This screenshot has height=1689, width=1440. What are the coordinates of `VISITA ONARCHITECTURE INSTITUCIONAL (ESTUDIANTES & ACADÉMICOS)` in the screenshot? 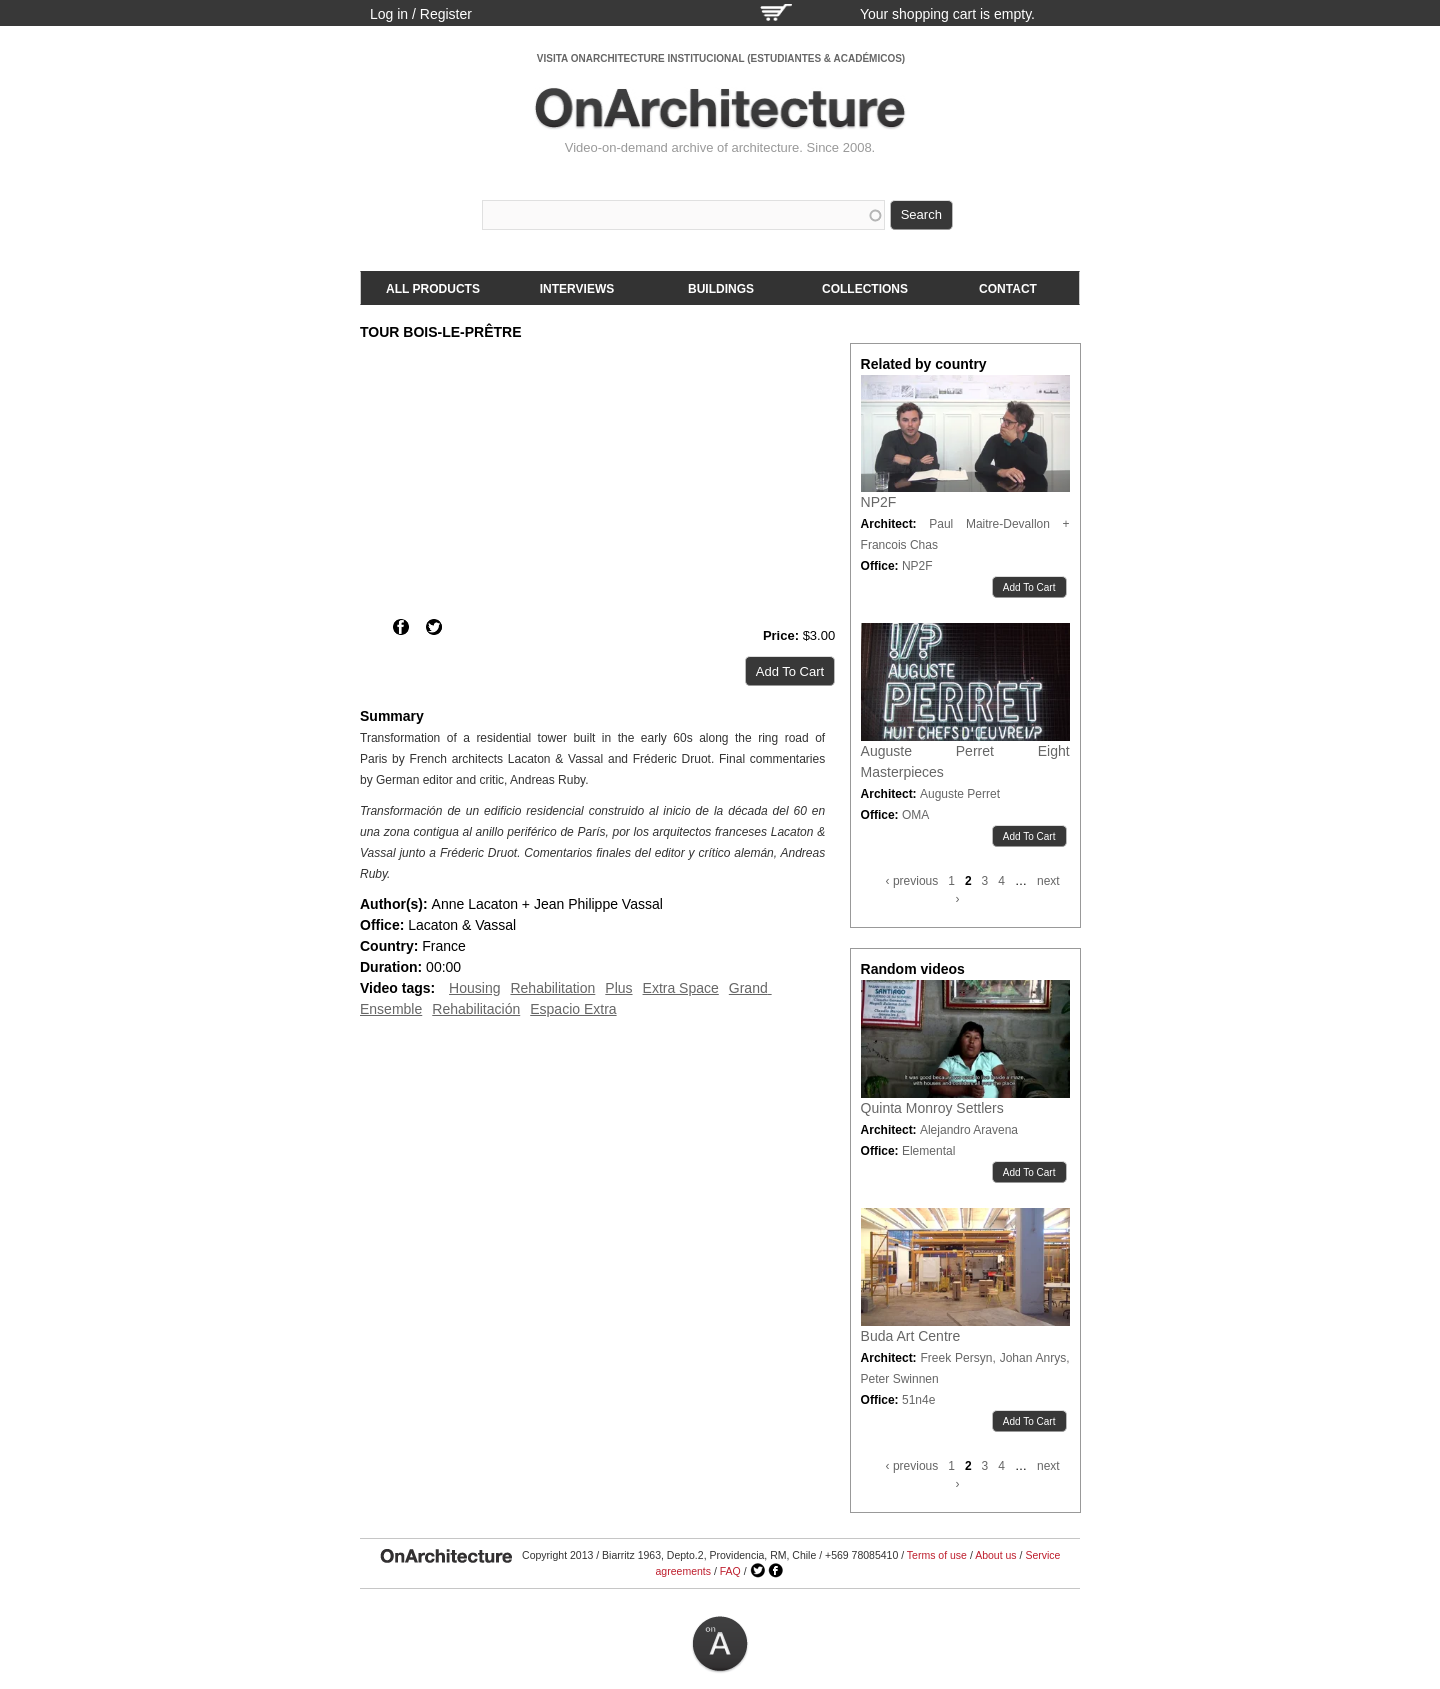 It's located at (721, 58).